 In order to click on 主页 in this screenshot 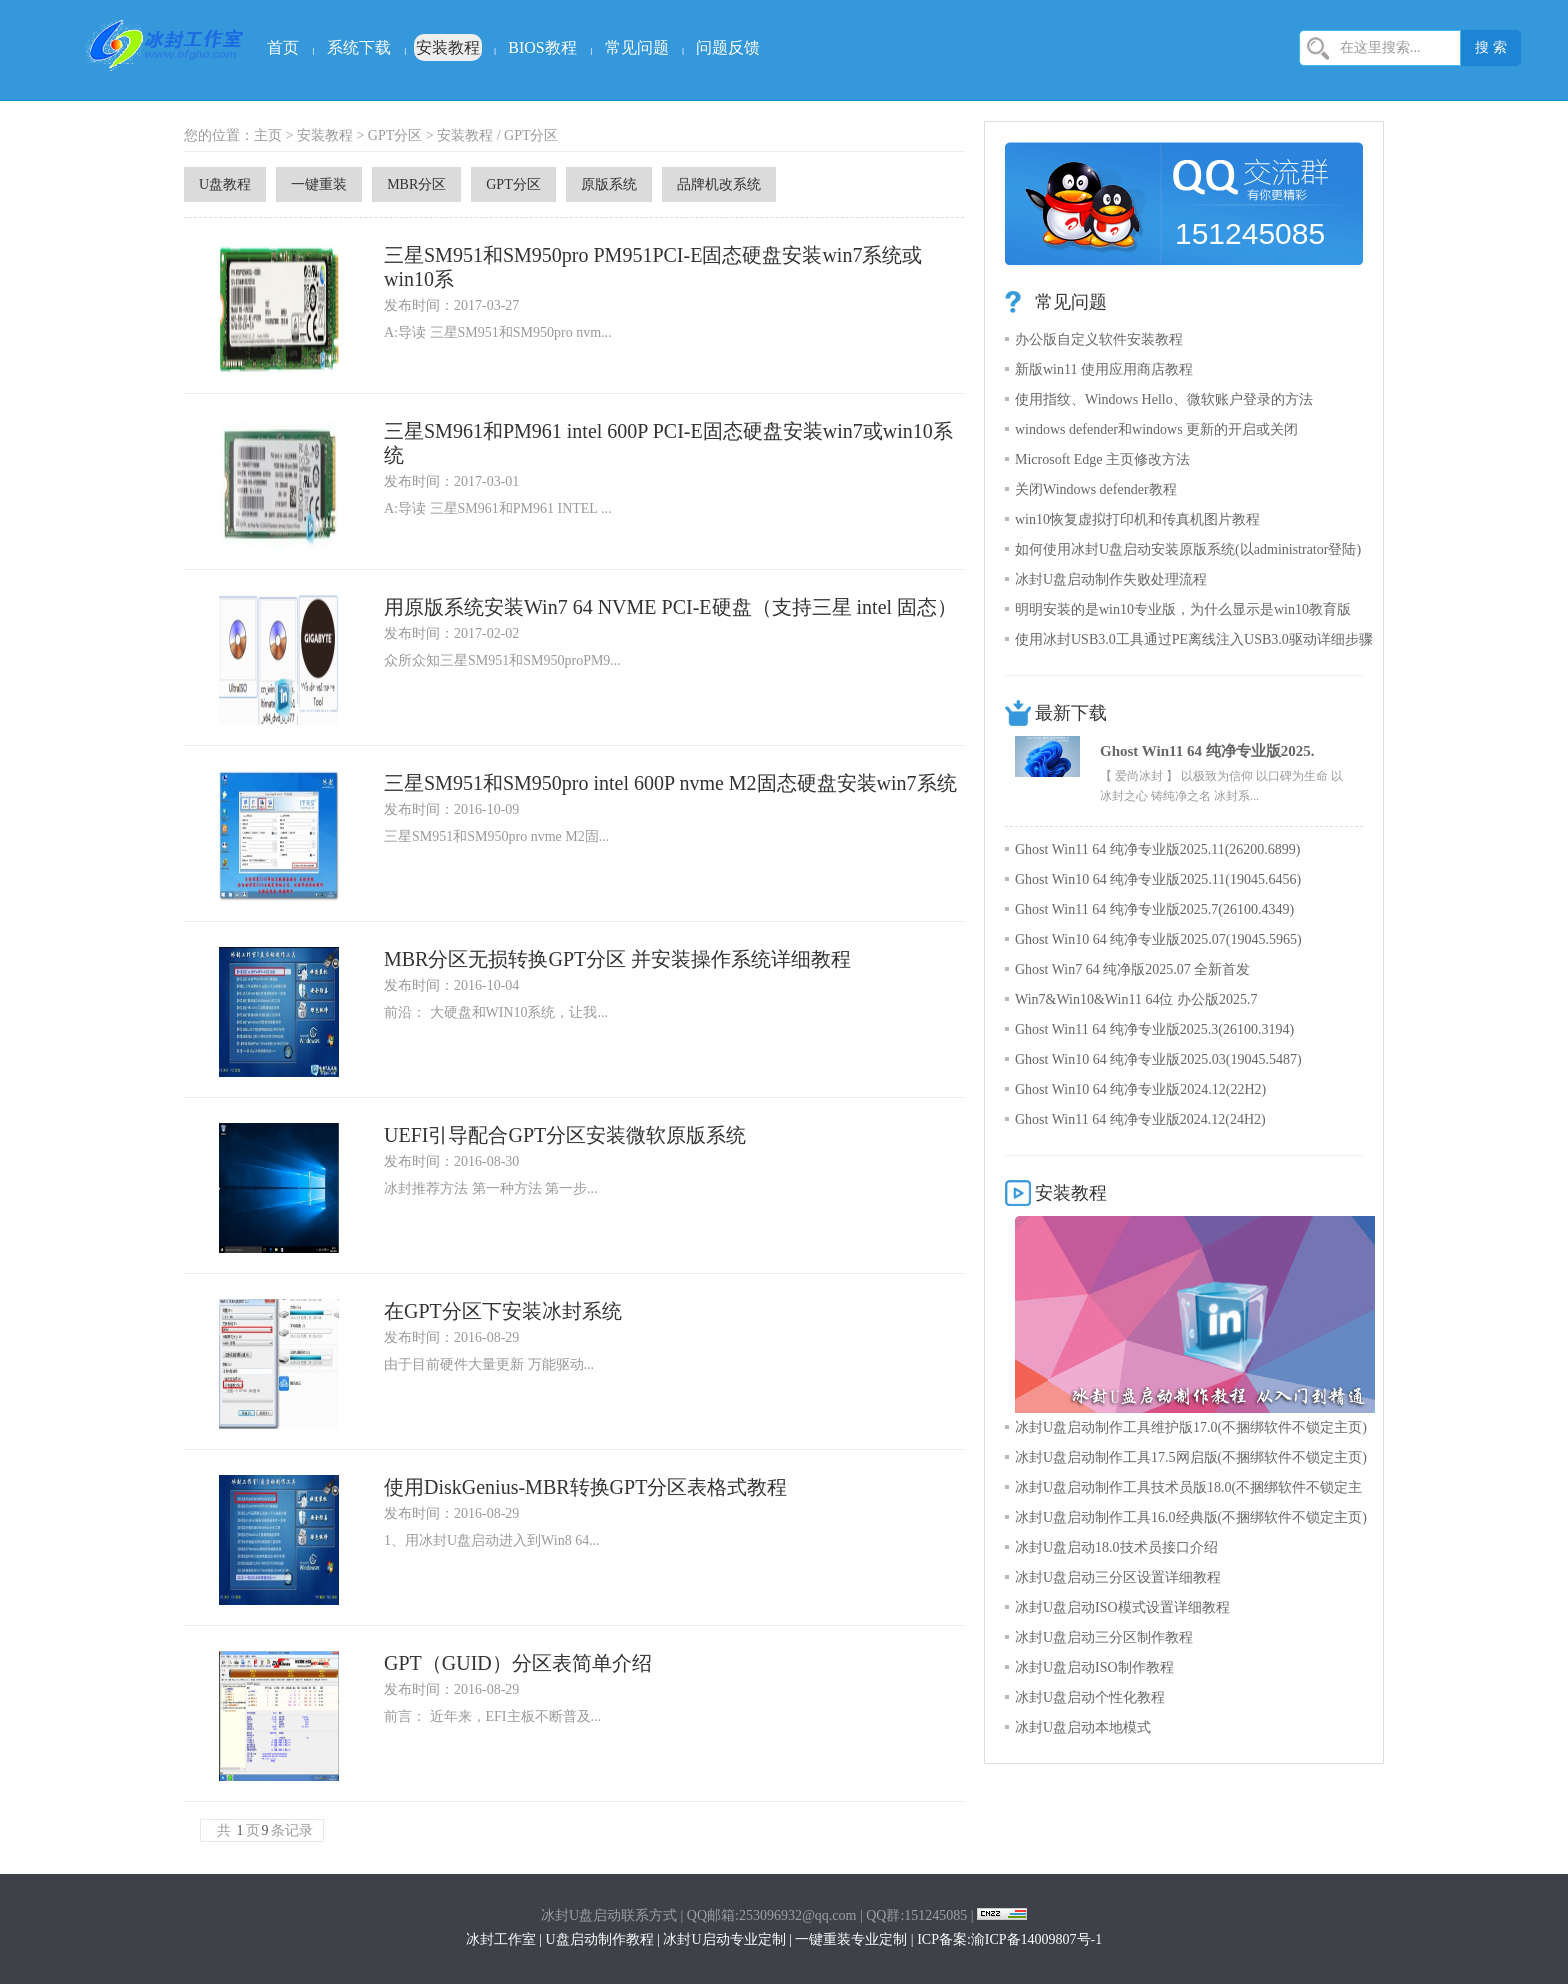, I will do `click(268, 135)`.